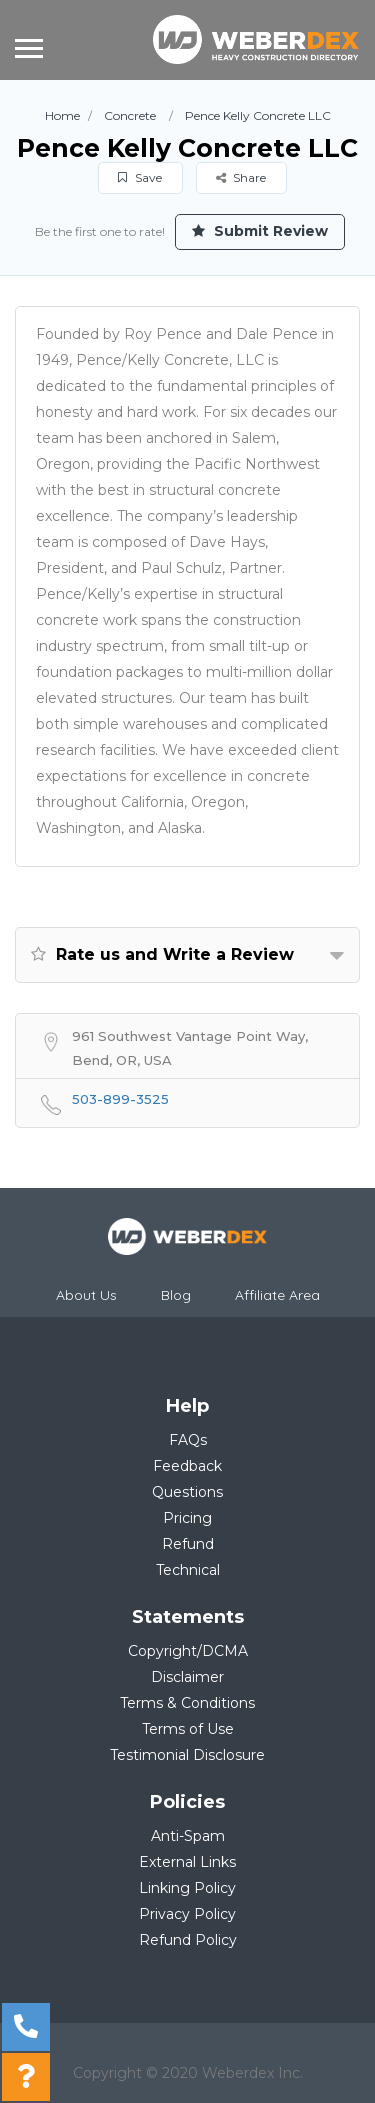  Describe the element at coordinates (188, 1570) in the screenshot. I see `Technical` at that location.